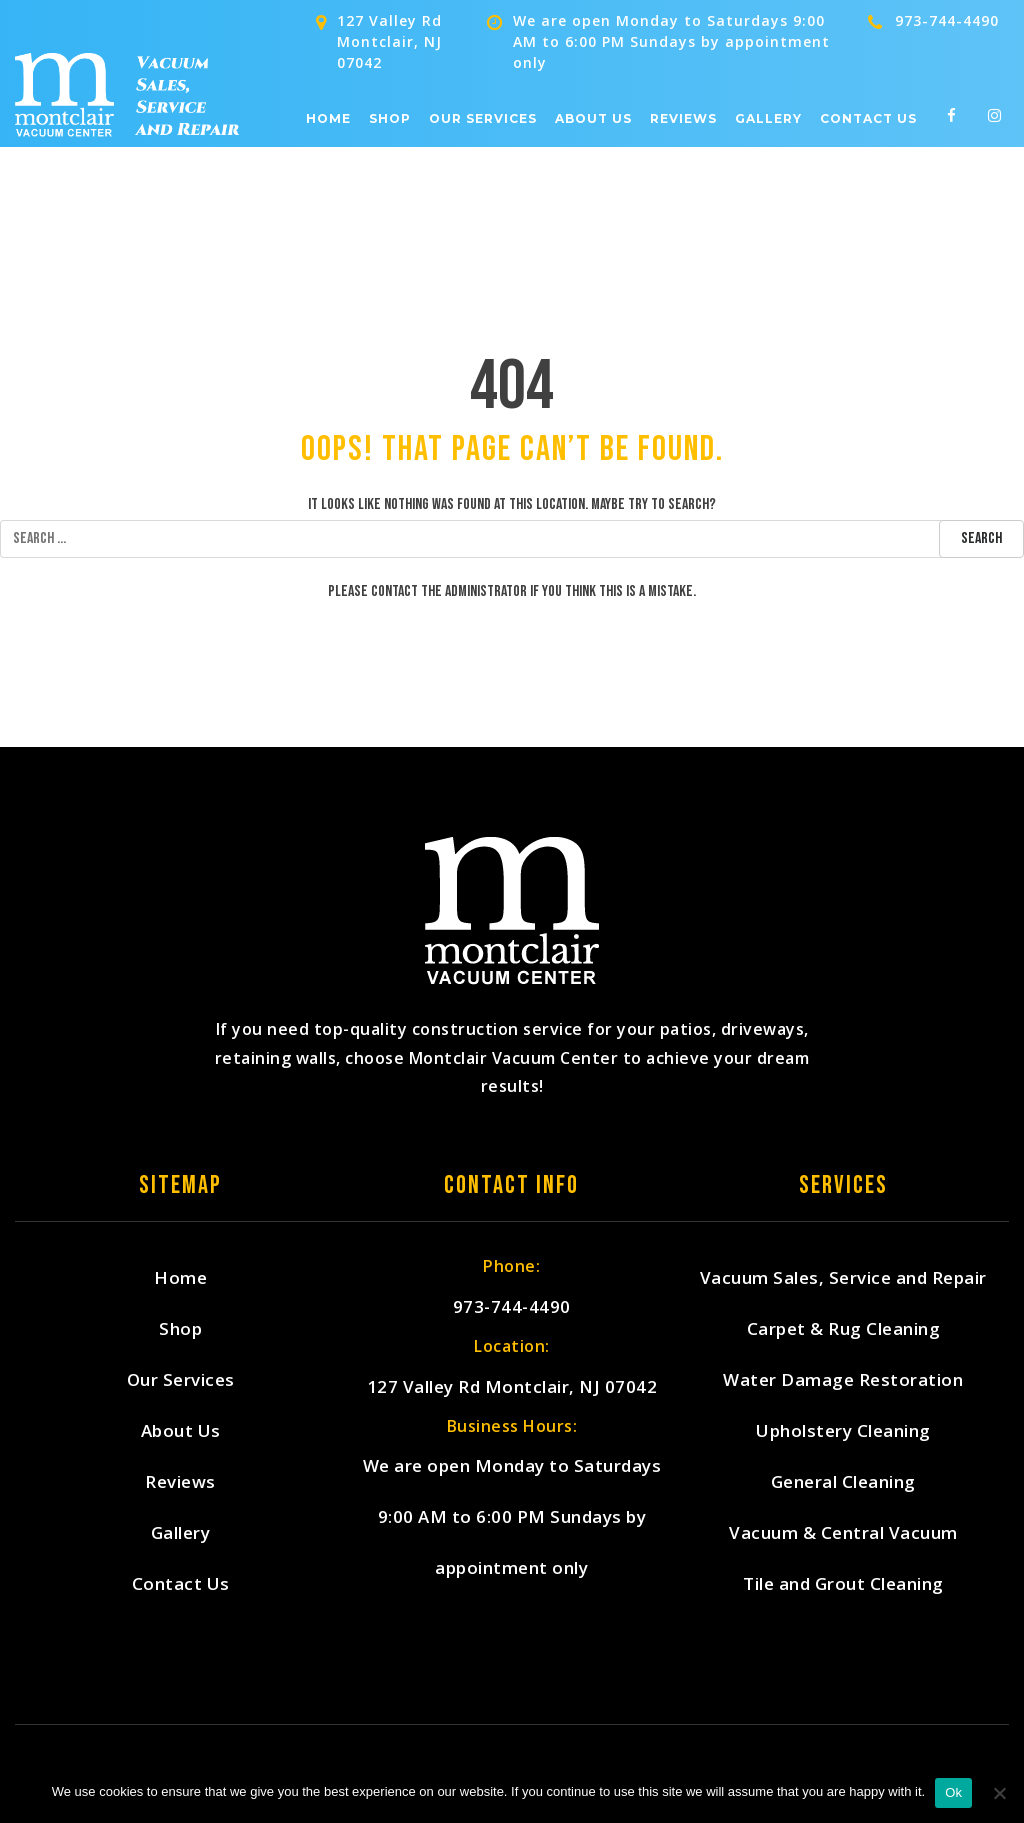  Describe the element at coordinates (843, 1430) in the screenshot. I see `Upholstery Cleaning` at that location.